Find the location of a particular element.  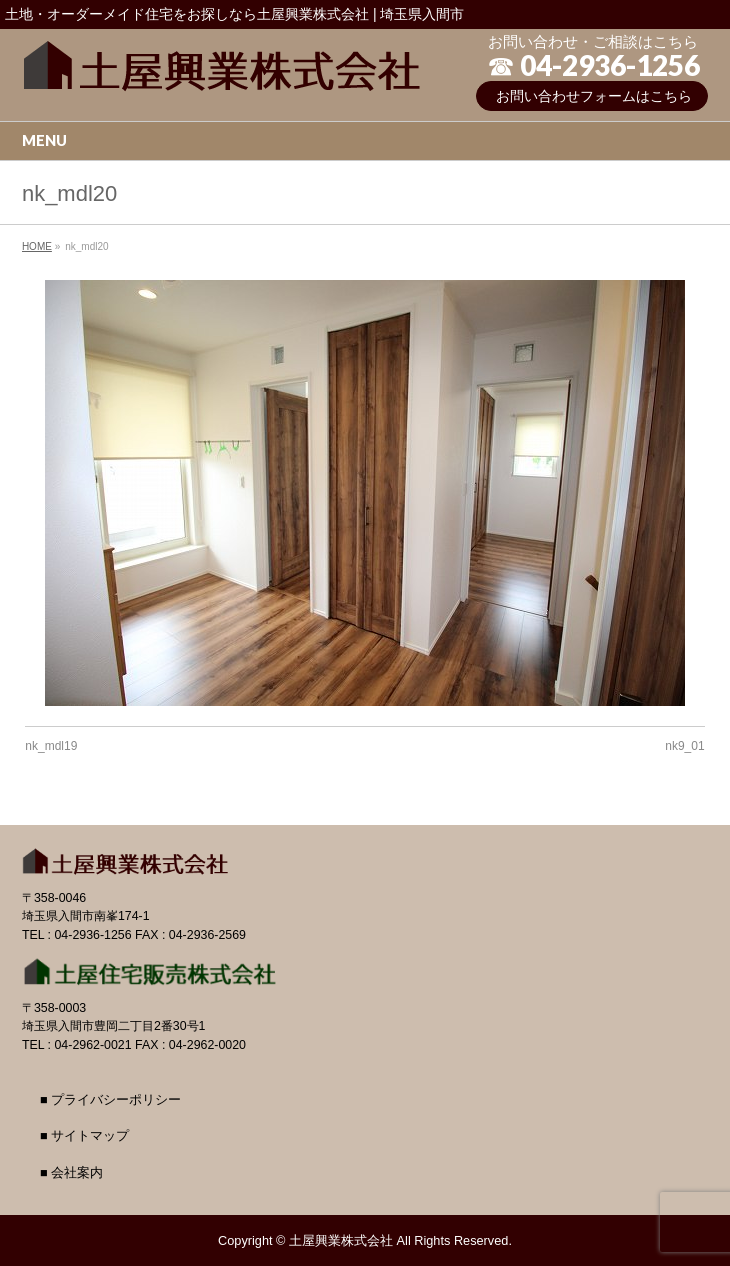

土屋興業株式会社 is located at coordinates (341, 1240).